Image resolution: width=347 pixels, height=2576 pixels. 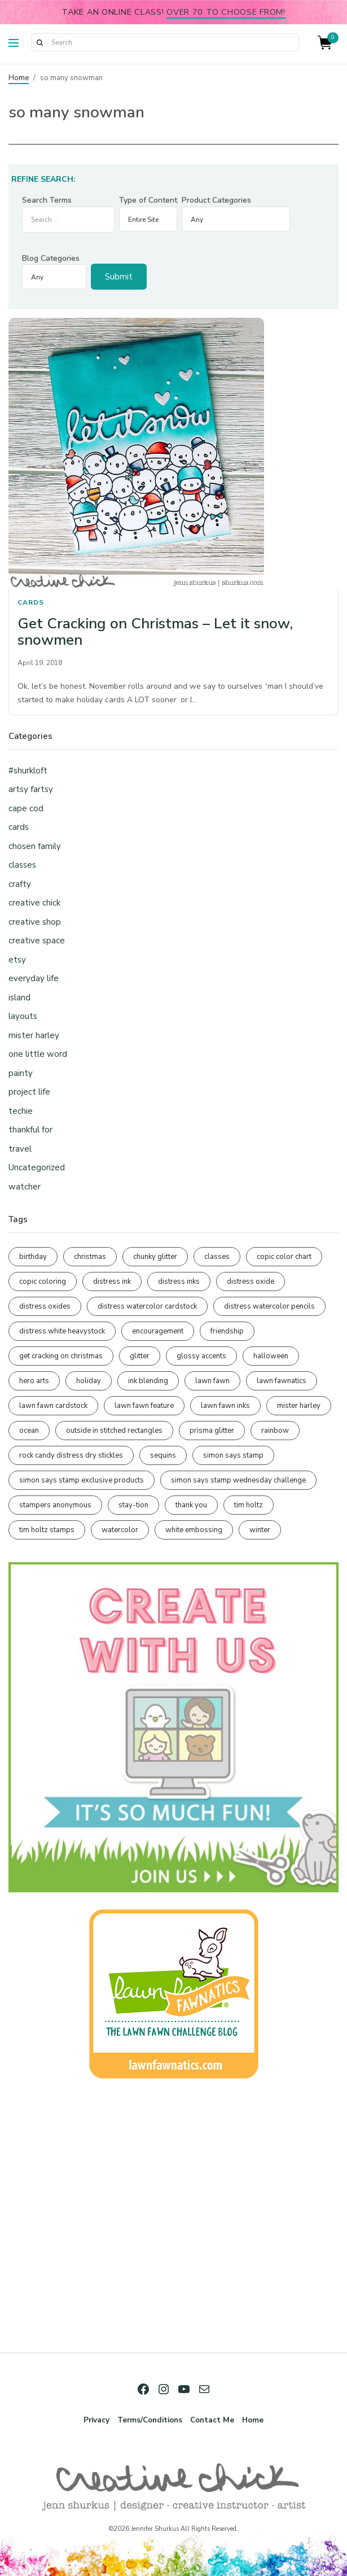 What do you see at coordinates (284, 1257) in the screenshot?
I see `copic color chart [copic color chart (152 items)]` at bounding box center [284, 1257].